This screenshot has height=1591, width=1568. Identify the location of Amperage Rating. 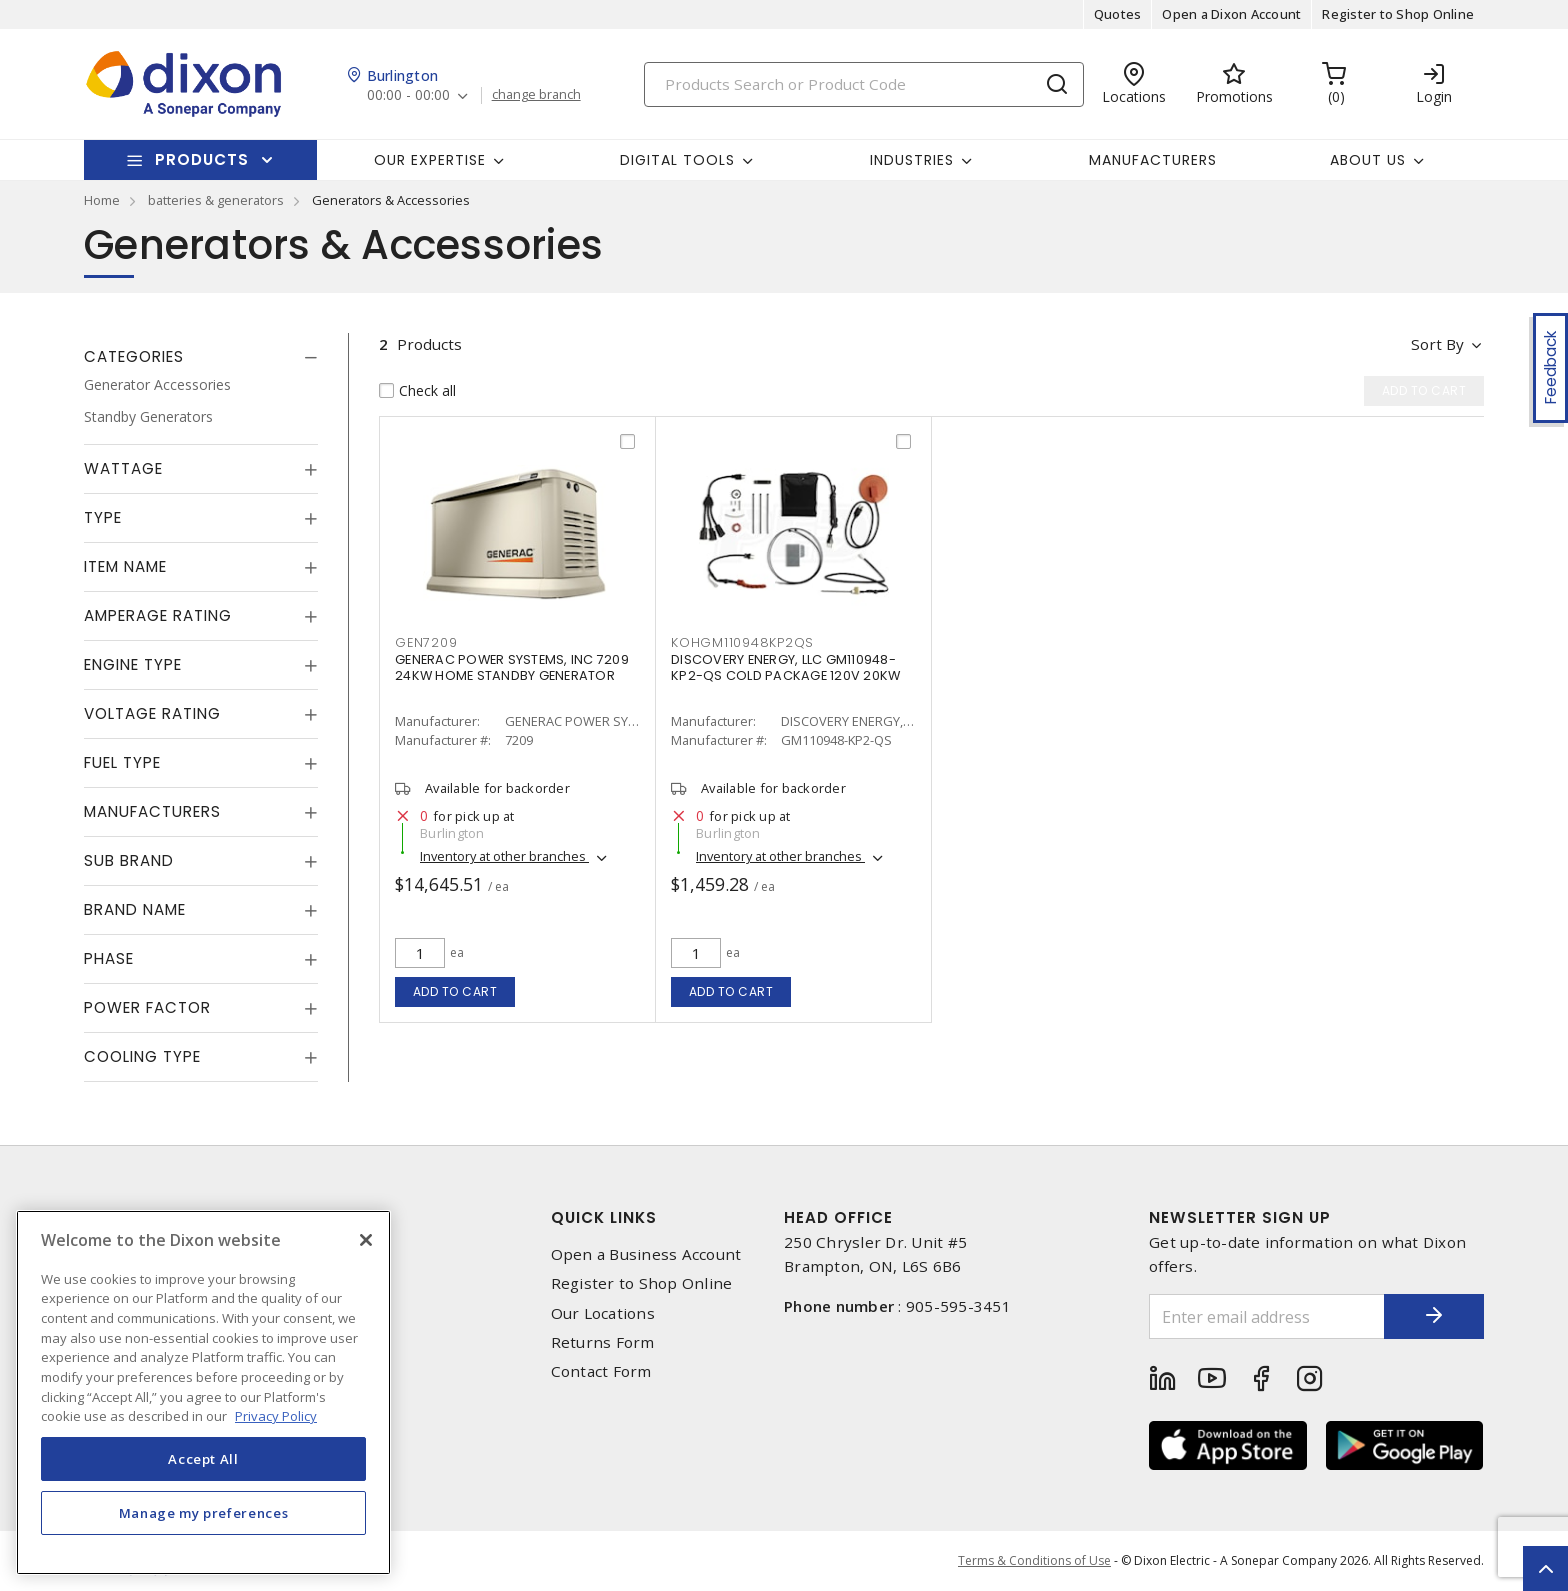
(158, 615).